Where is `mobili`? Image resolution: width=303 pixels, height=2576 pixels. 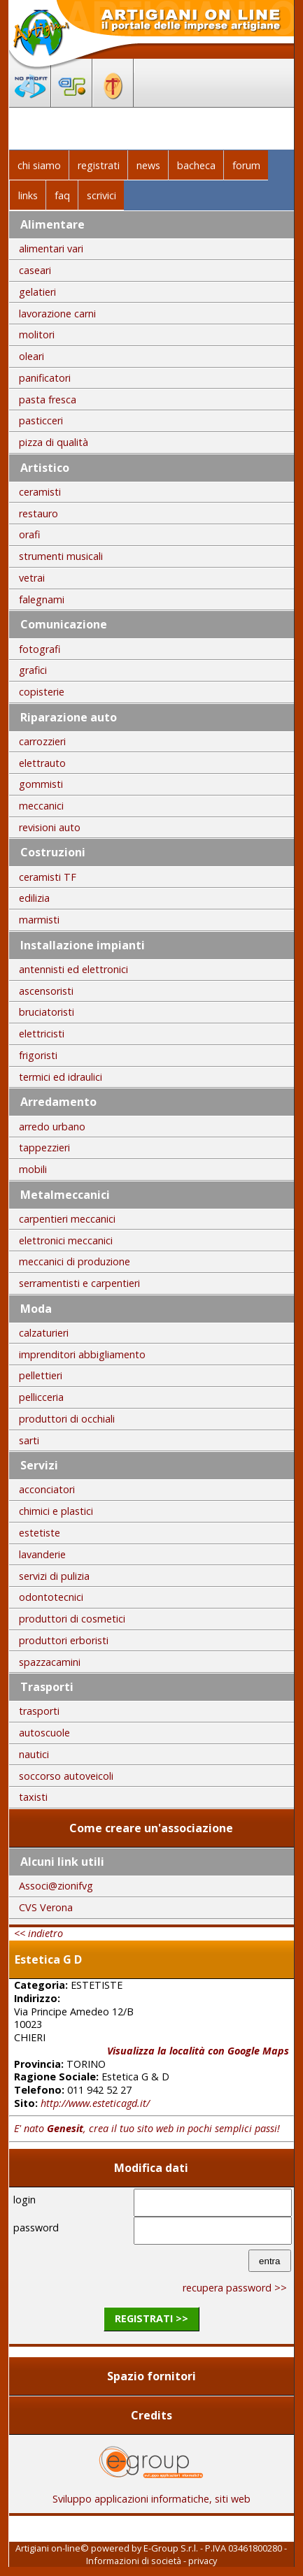
mobili is located at coordinates (33, 1169).